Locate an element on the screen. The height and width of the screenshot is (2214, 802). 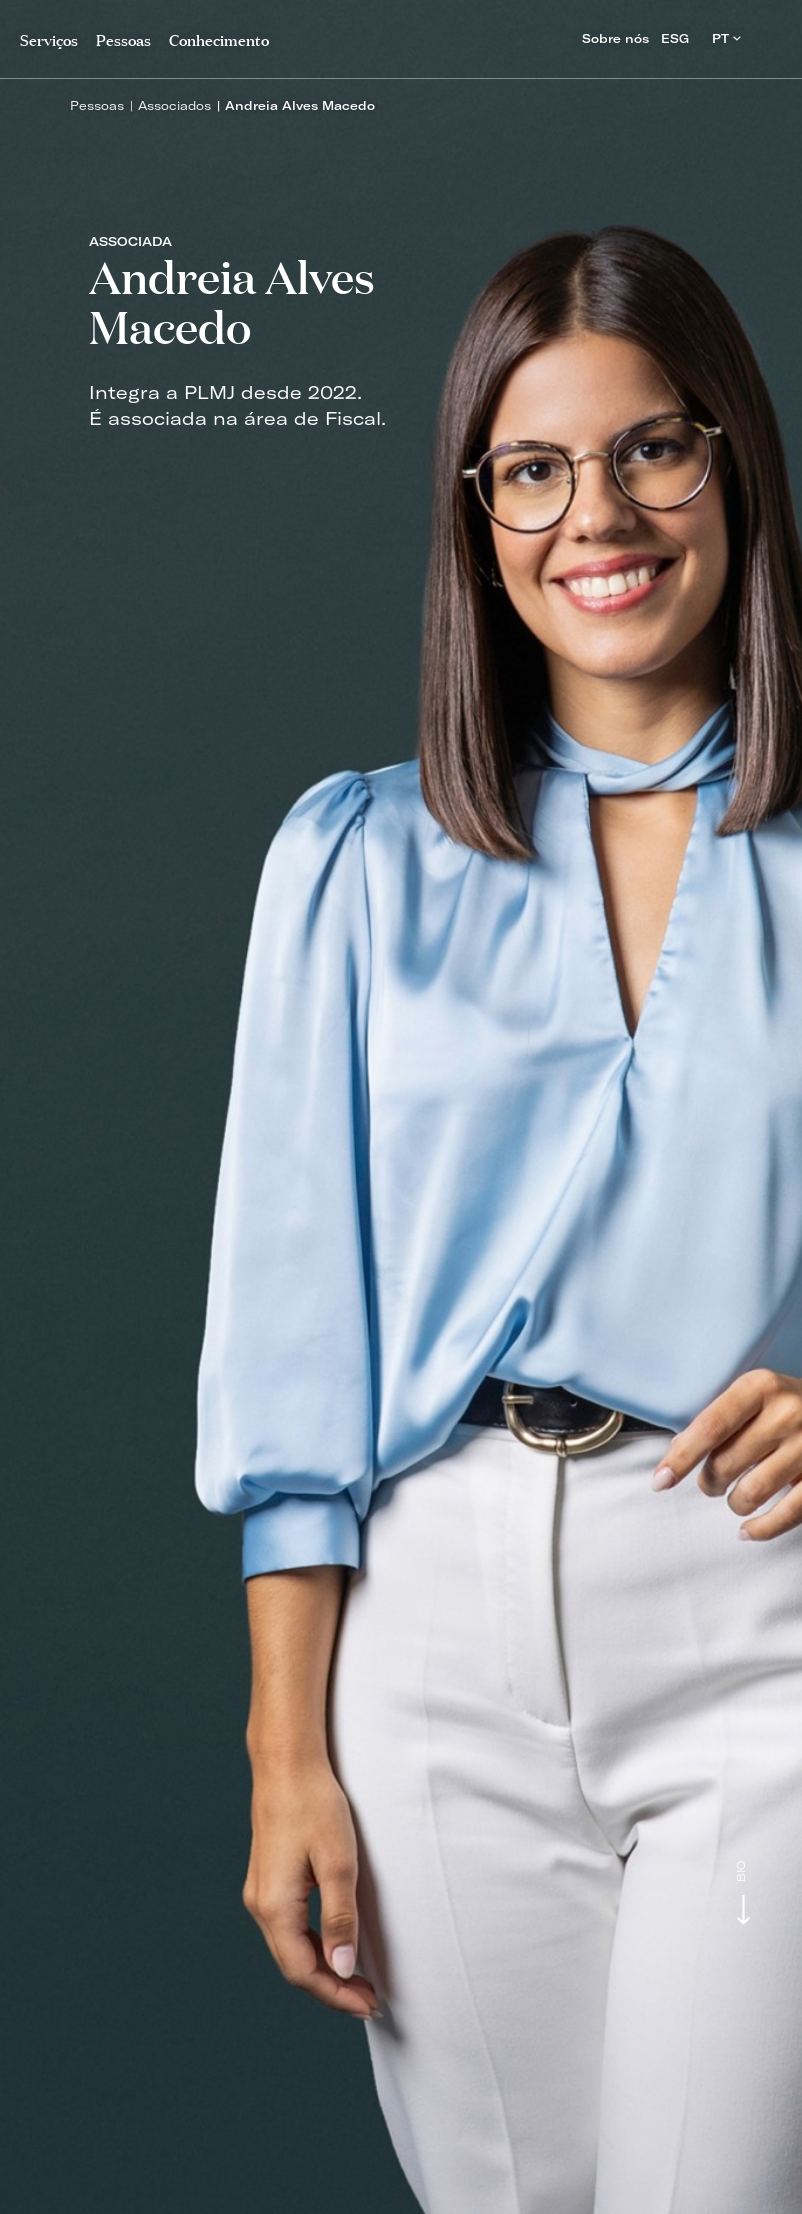
Serviços is located at coordinates (49, 38).